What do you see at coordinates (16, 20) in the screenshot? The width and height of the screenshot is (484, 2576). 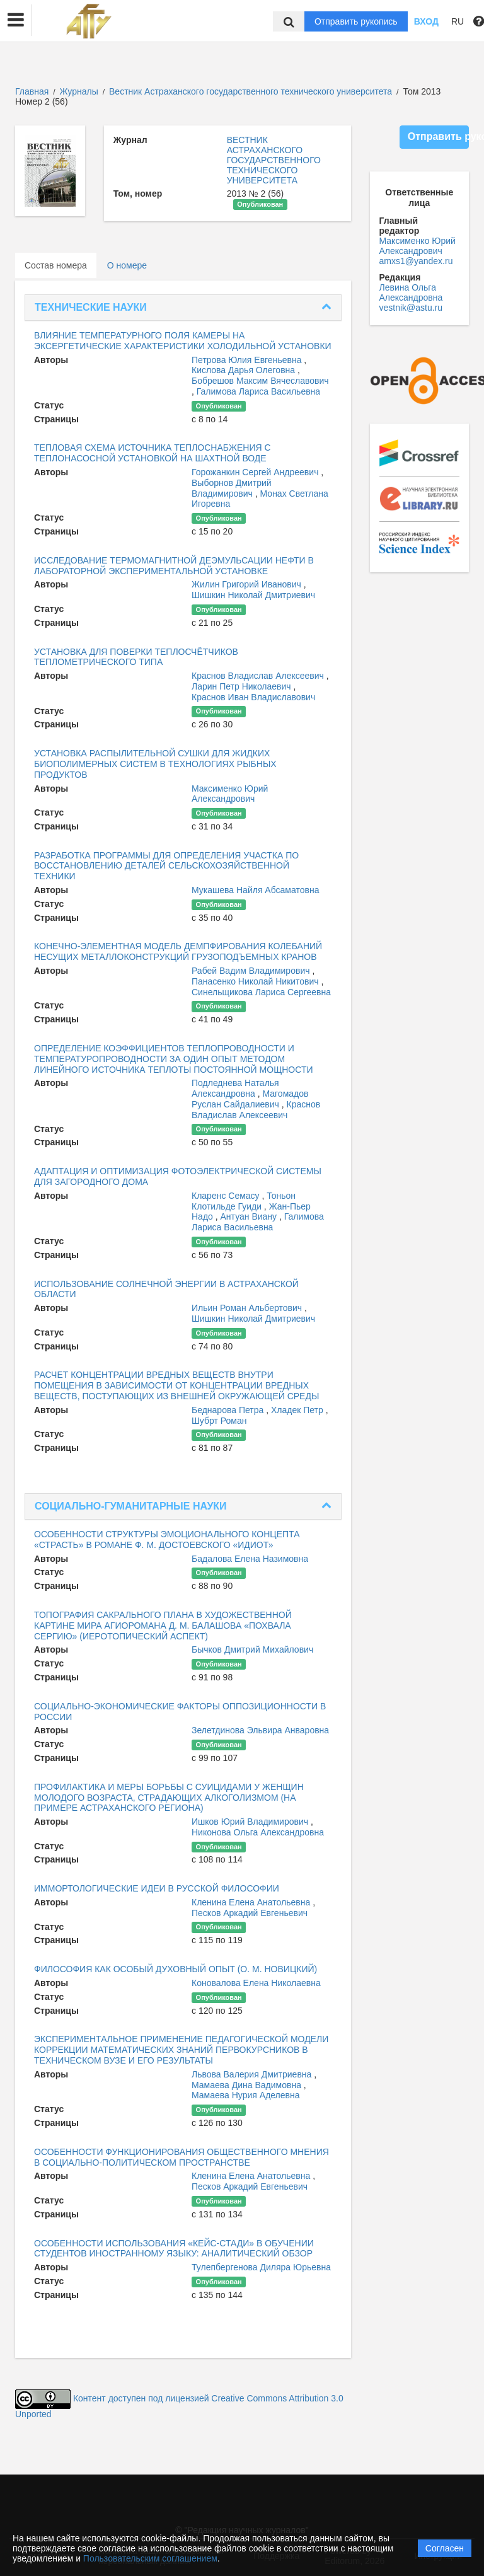 I see `[button]` at bounding box center [16, 20].